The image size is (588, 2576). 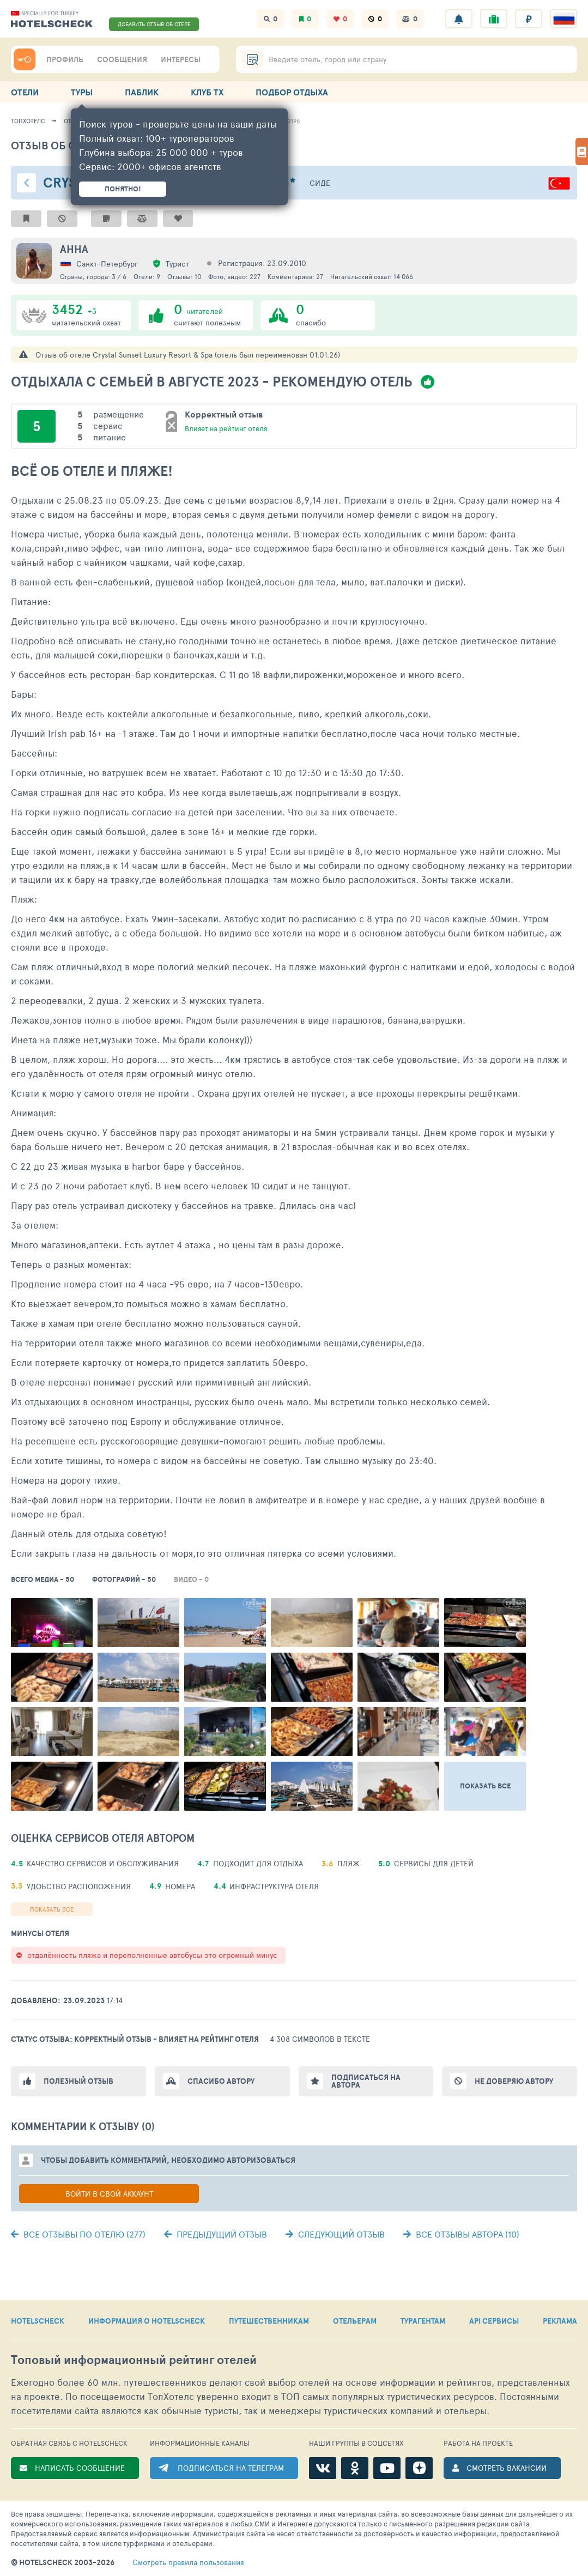 I want to click on СООБЩЕНИЯ, so click(x=122, y=59).